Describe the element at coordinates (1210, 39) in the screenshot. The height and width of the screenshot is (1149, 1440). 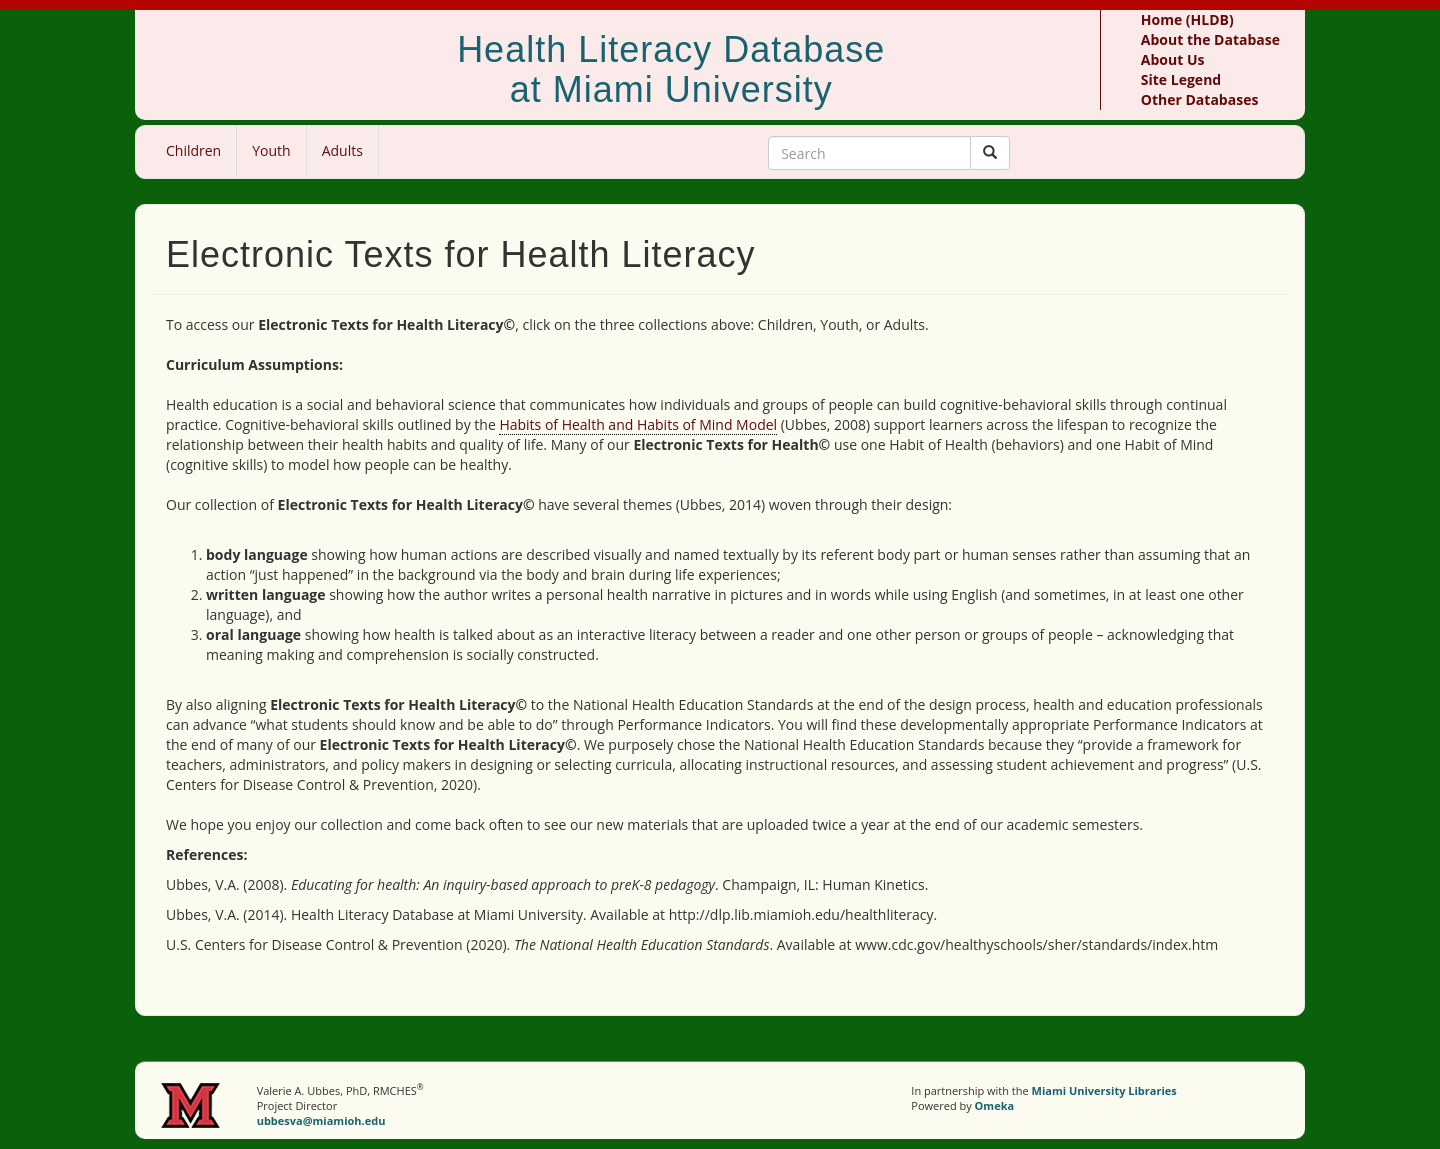
I see `About the Database` at that location.